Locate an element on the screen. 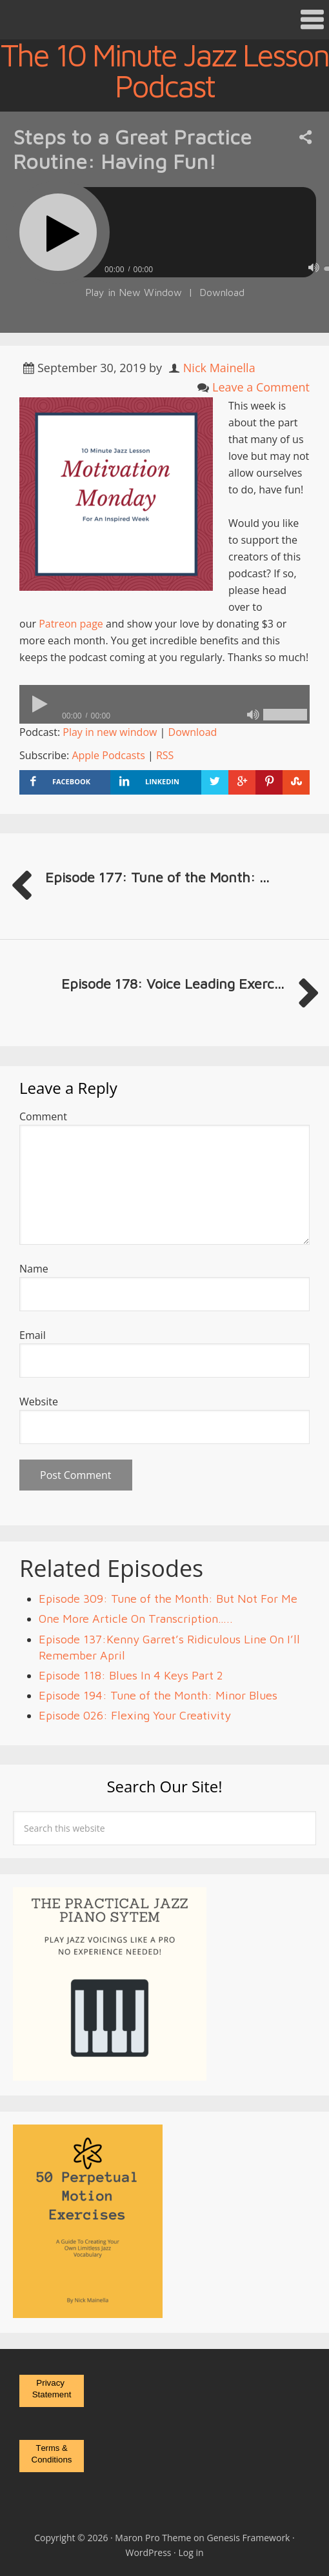 This screenshot has width=329, height=2576. [slider] is located at coordinates (164, 704).